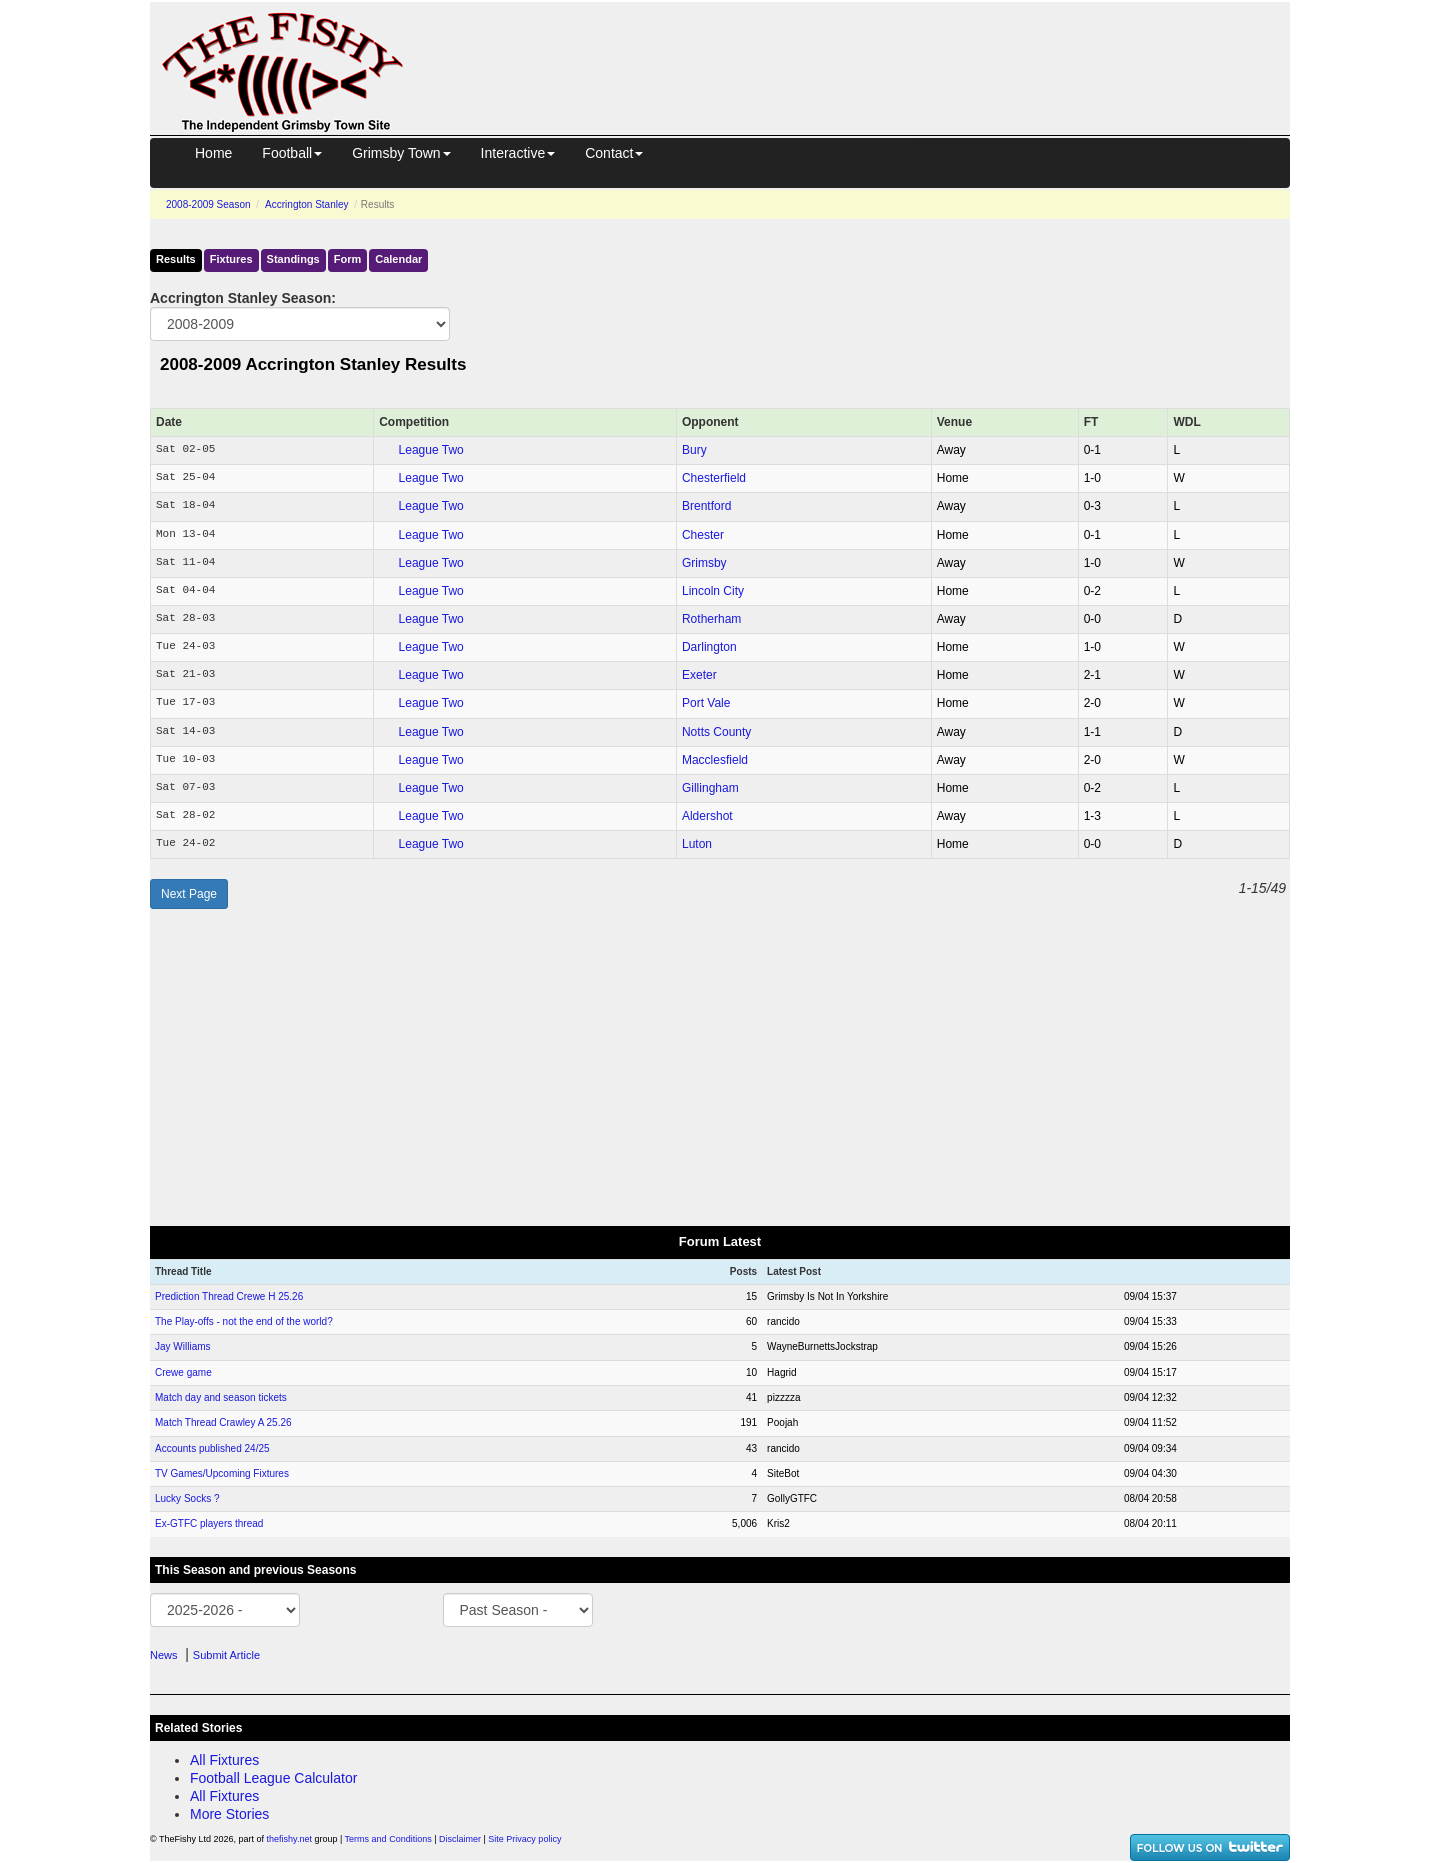  I want to click on Contact, so click(614, 153).